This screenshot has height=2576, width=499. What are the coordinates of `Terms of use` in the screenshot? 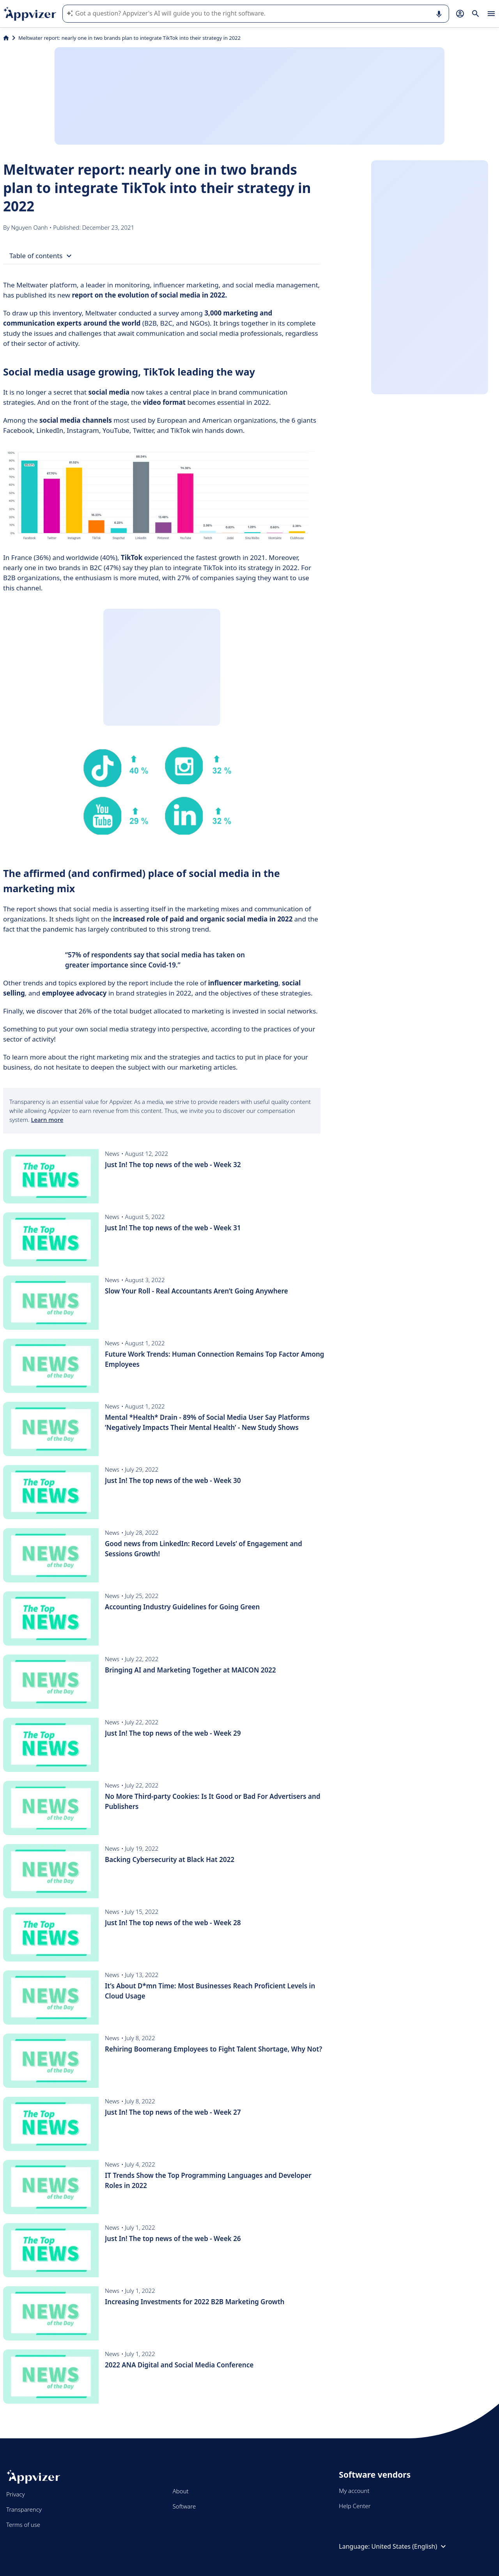 It's located at (23, 2524).